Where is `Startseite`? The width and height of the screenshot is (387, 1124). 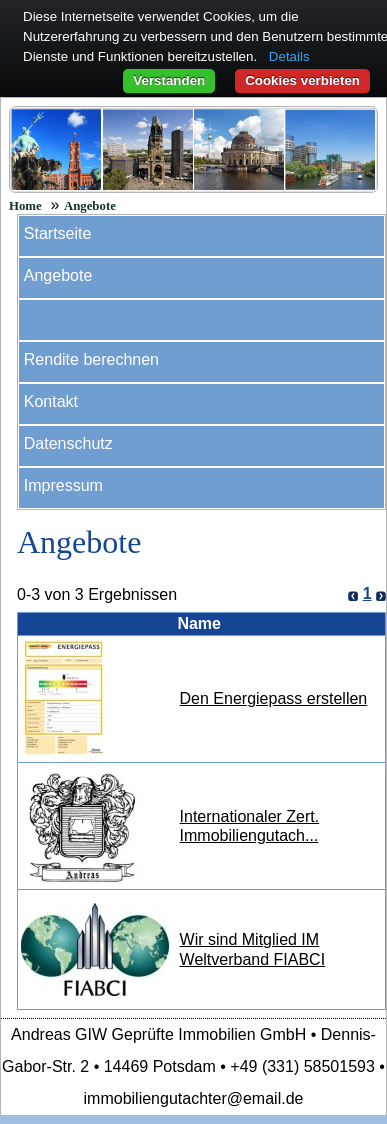
Startseite is located at coordinates (58, 233).